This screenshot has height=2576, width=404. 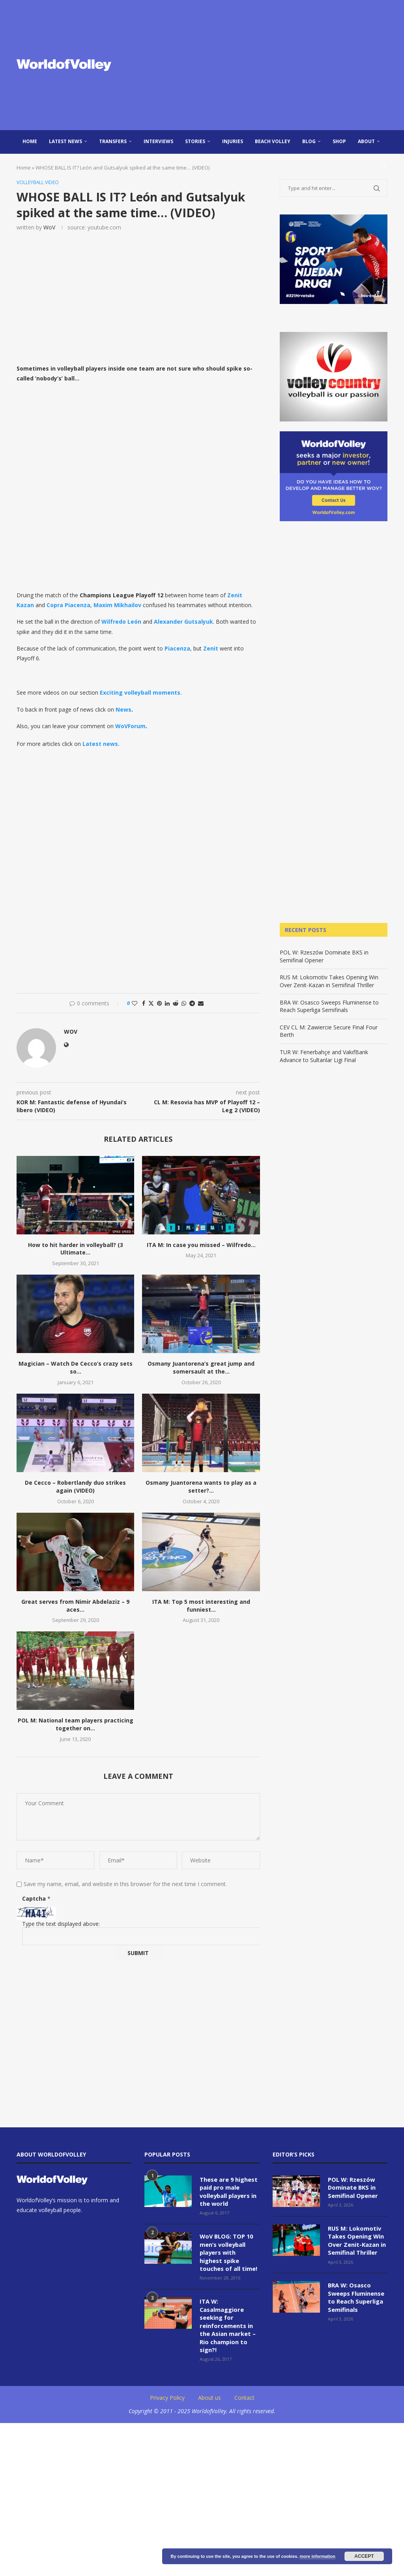 I want to click on WoV BLOG: TOP 10 men’s volleyball players with highest spike touches of all time!, so click(x=229, y=2250).